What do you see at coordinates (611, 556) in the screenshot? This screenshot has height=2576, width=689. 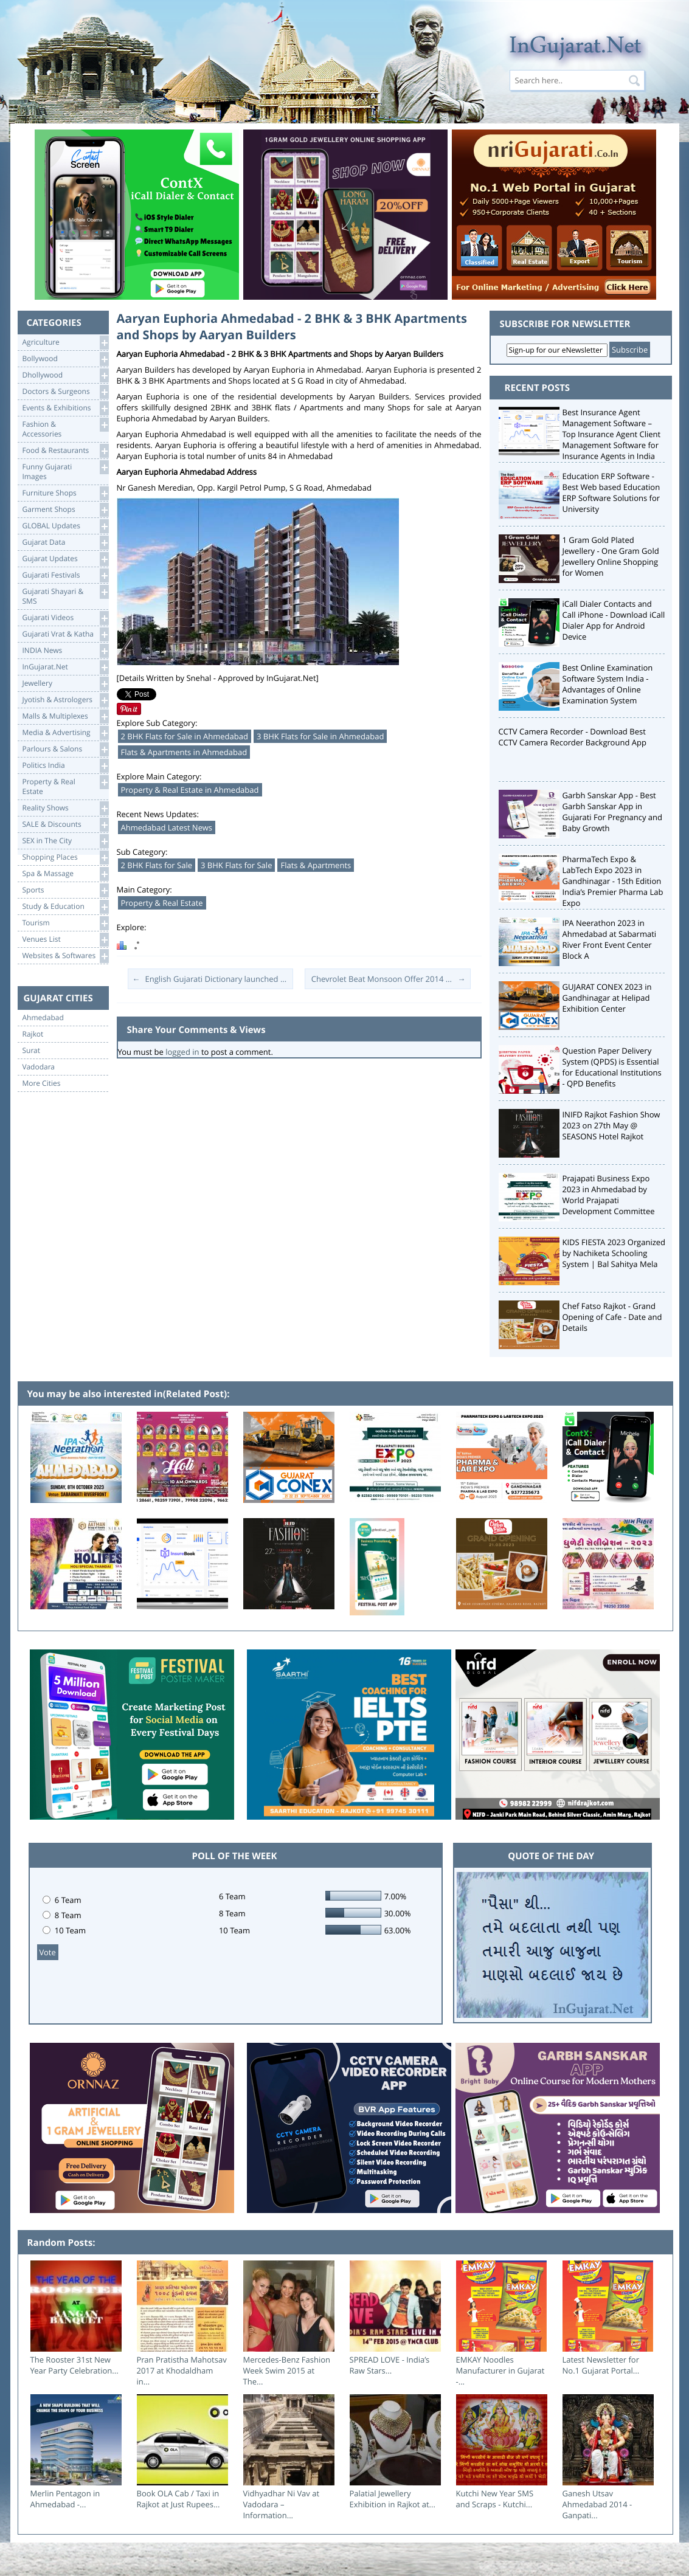 I see `1 Gram Gold Plated Jewellery - One Gram Gold Jewellery Online Shopping for Women` at bounding box center [611, 556].